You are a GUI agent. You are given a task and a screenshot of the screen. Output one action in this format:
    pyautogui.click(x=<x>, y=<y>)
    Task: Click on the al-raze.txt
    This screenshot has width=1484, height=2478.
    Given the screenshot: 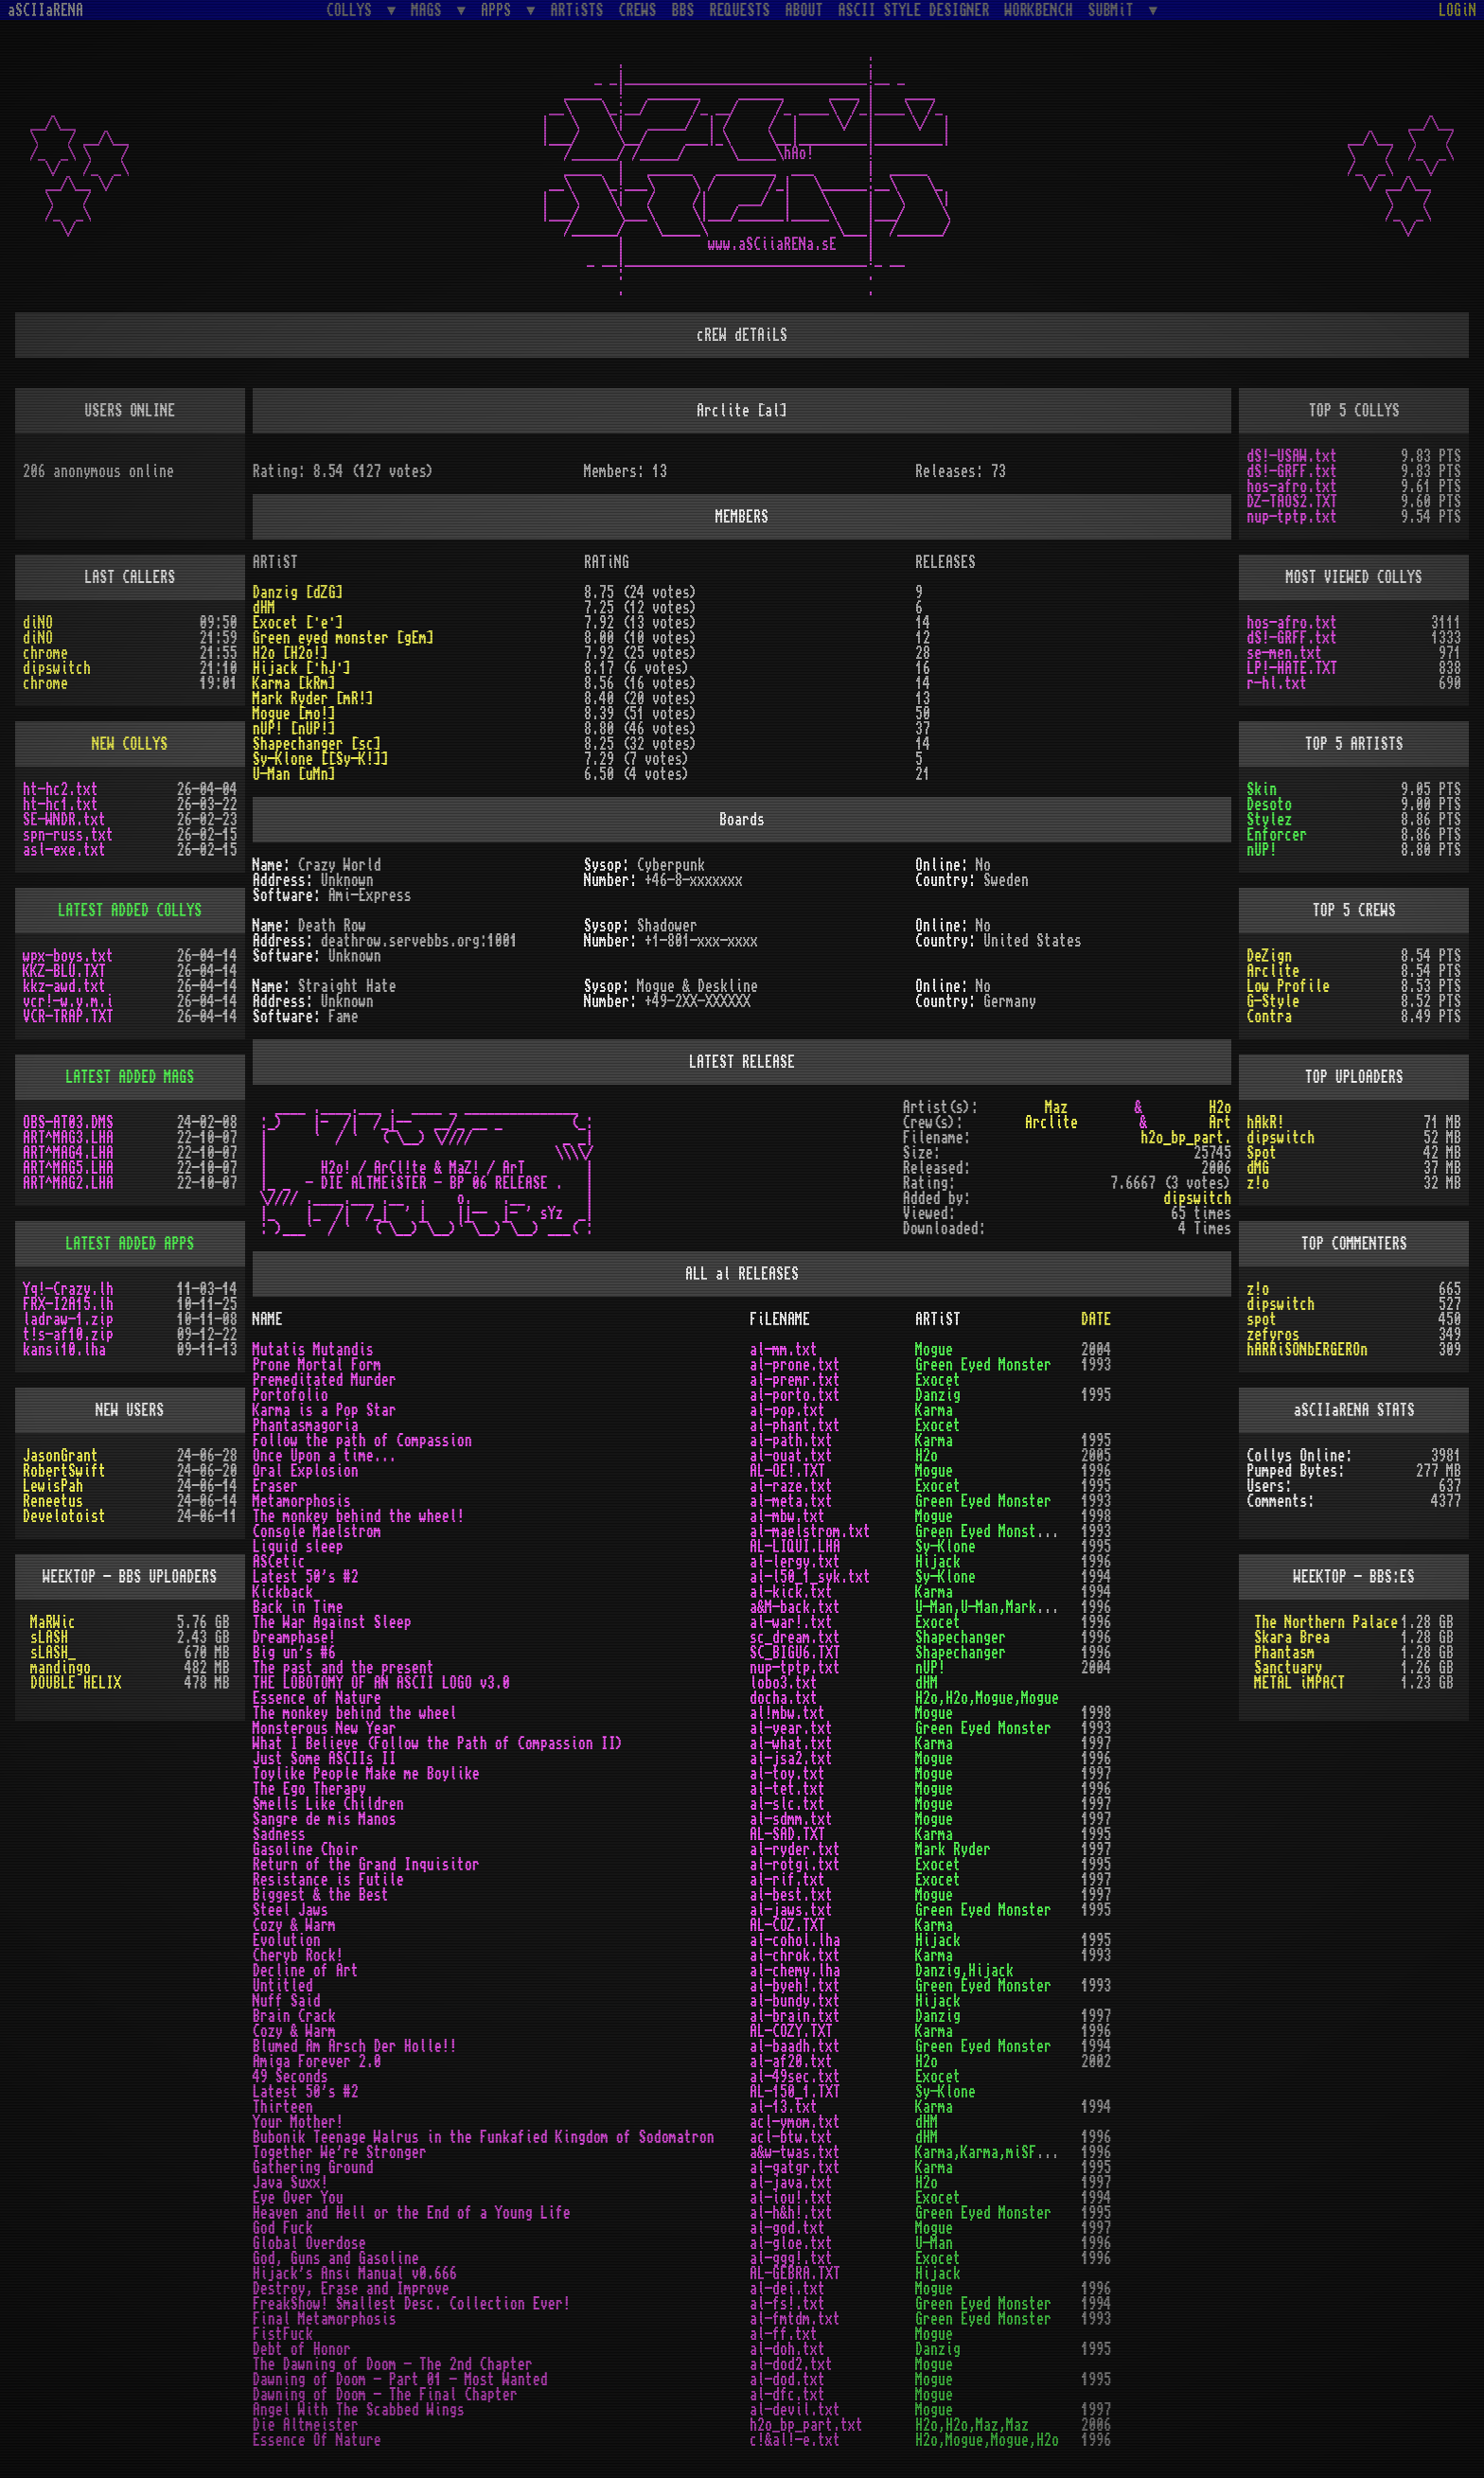 What is the action you would take?
    pyautogui.click(x=791, y=1486)
    